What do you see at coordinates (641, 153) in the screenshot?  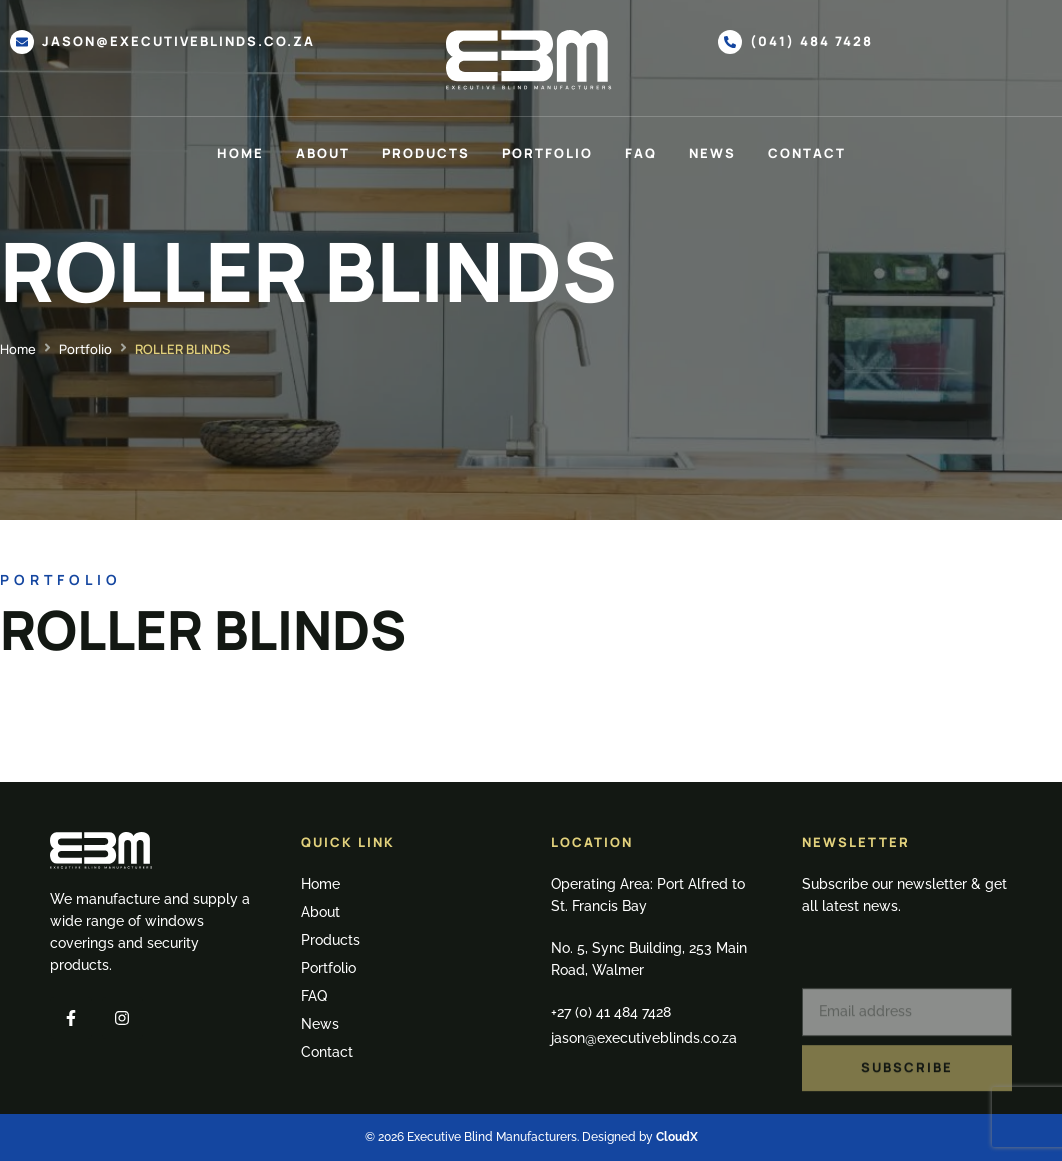 I see `FAQ` at bounding box center [641, 153].